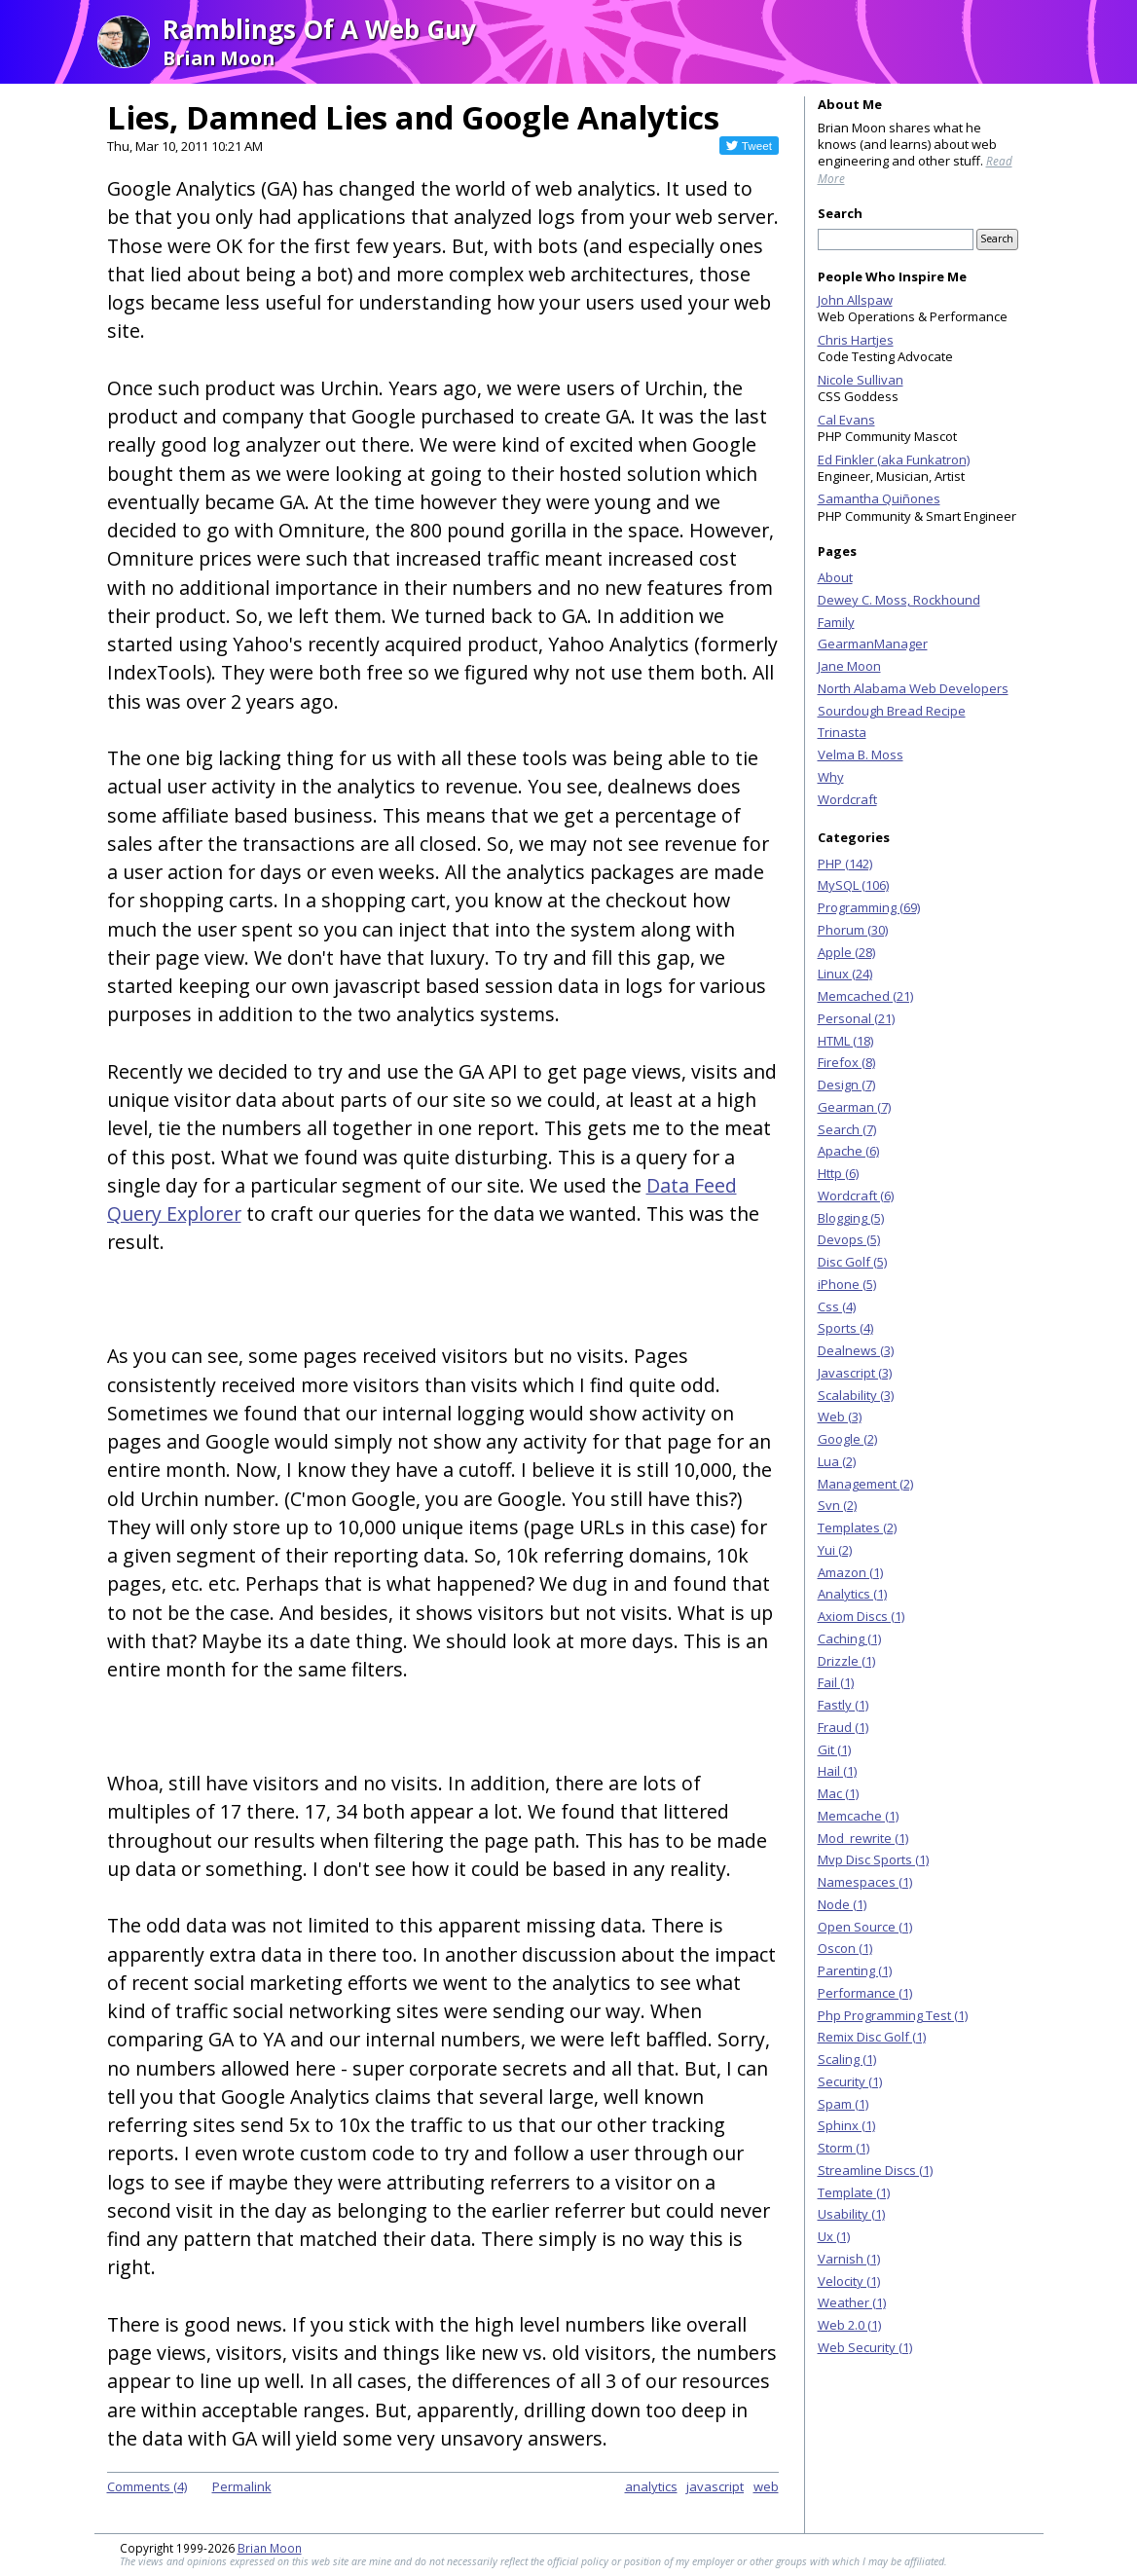  Describe the element at coordinates (855, 1372) in the screenshot. I see `Javascript (3)` at that location.